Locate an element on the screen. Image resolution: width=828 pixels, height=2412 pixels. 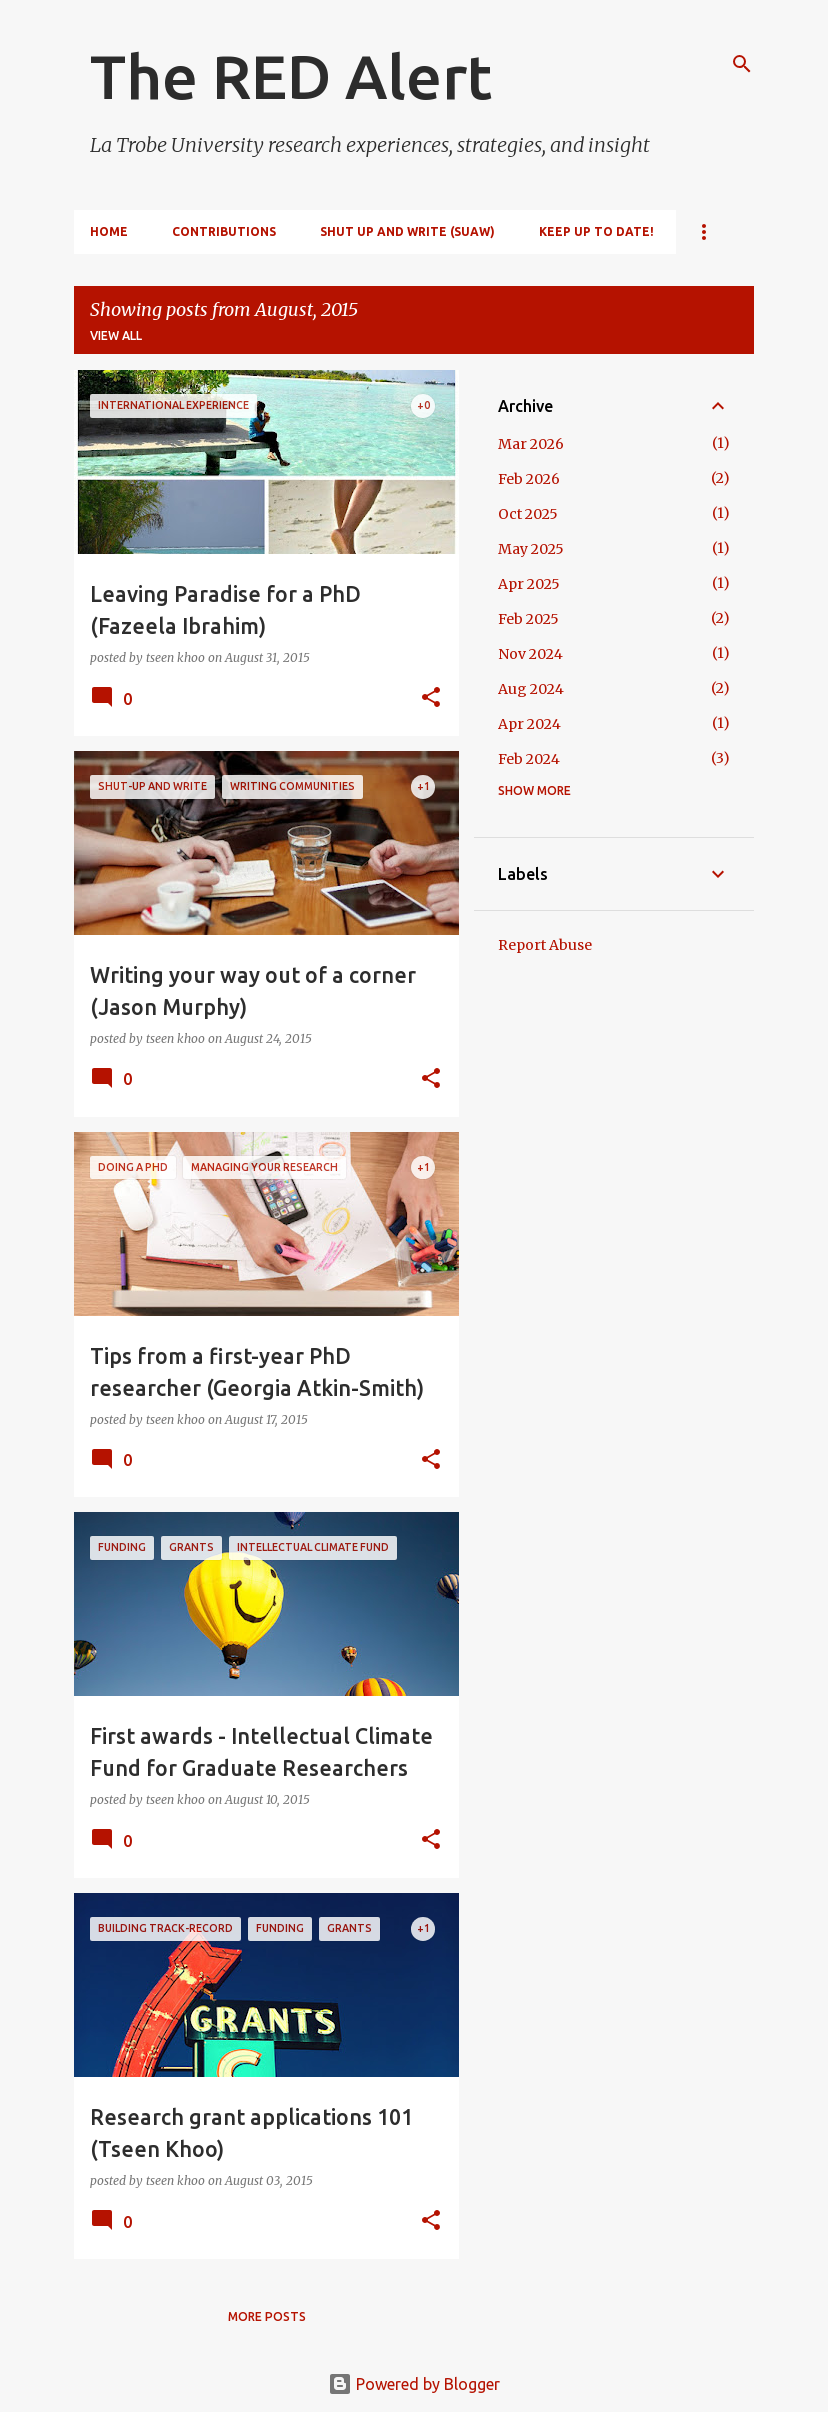
Feb 2025 is located at coordinates (528, 619).